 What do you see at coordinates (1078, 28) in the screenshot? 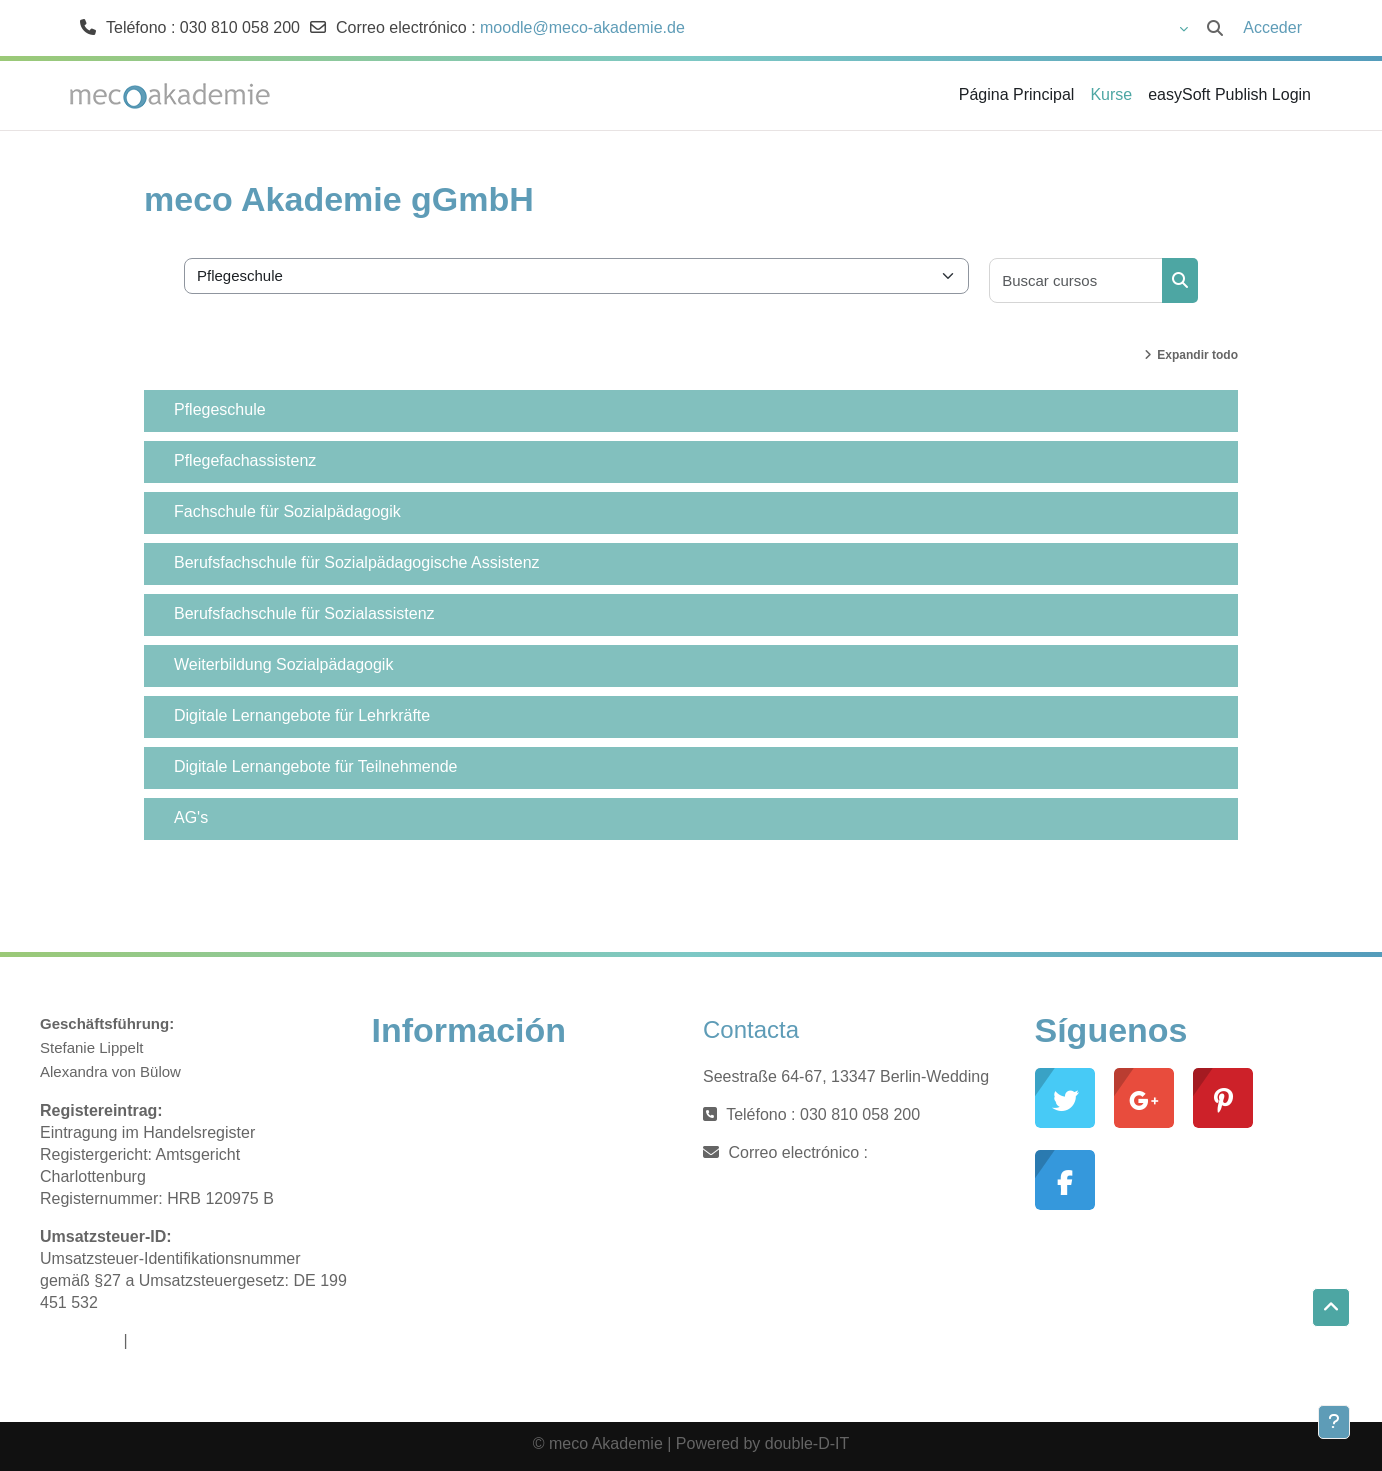
I see `[button]` at bounding box center [1078, 28].